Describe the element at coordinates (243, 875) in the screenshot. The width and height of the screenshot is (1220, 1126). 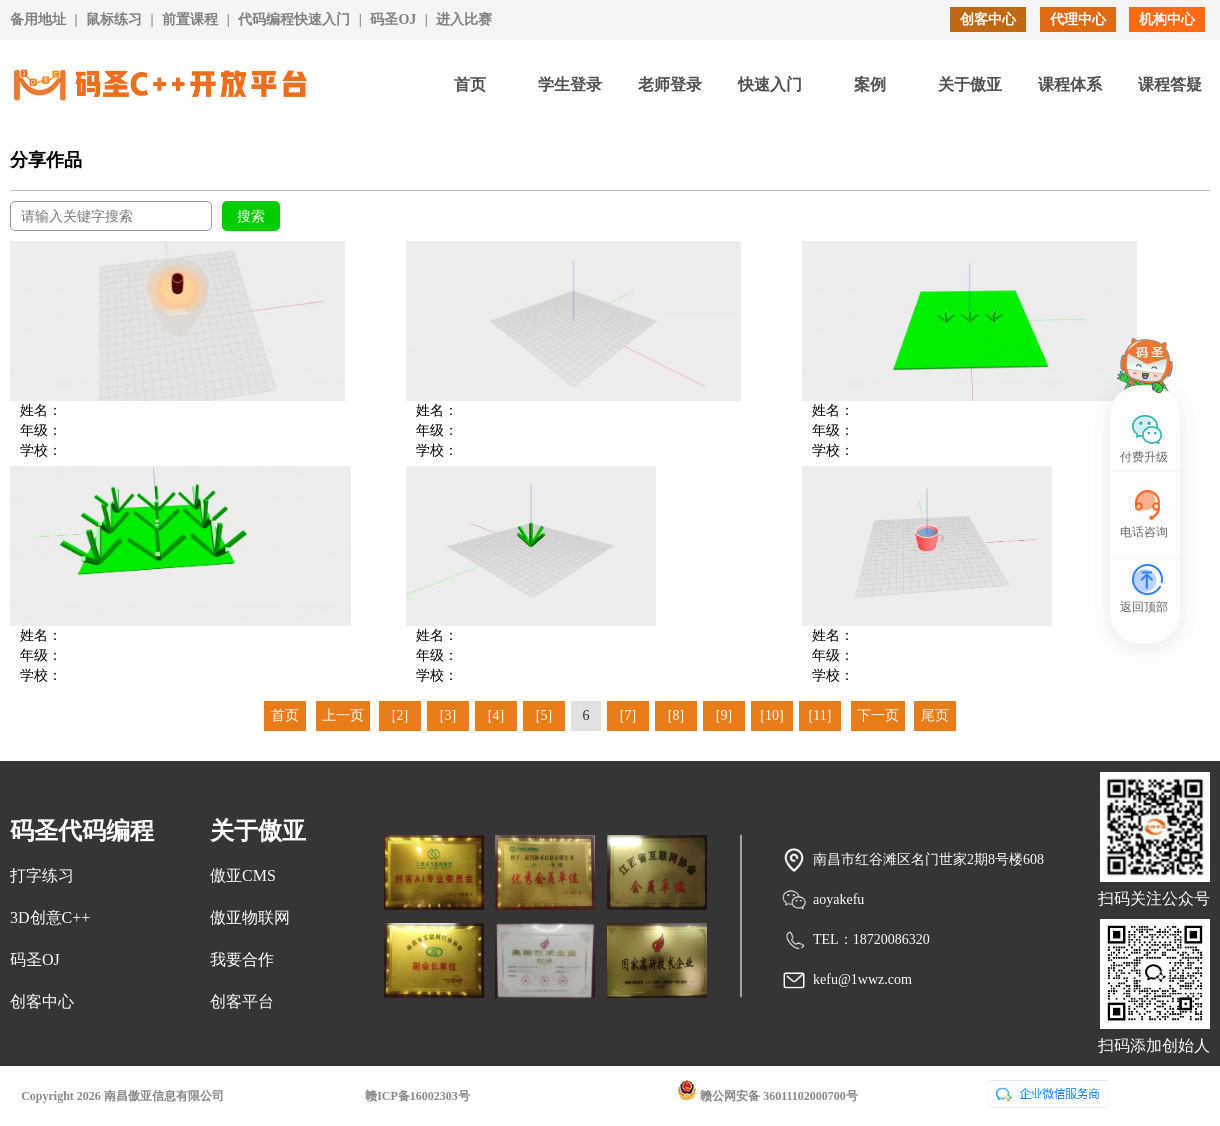
I see `傲亚CMS` at that location.